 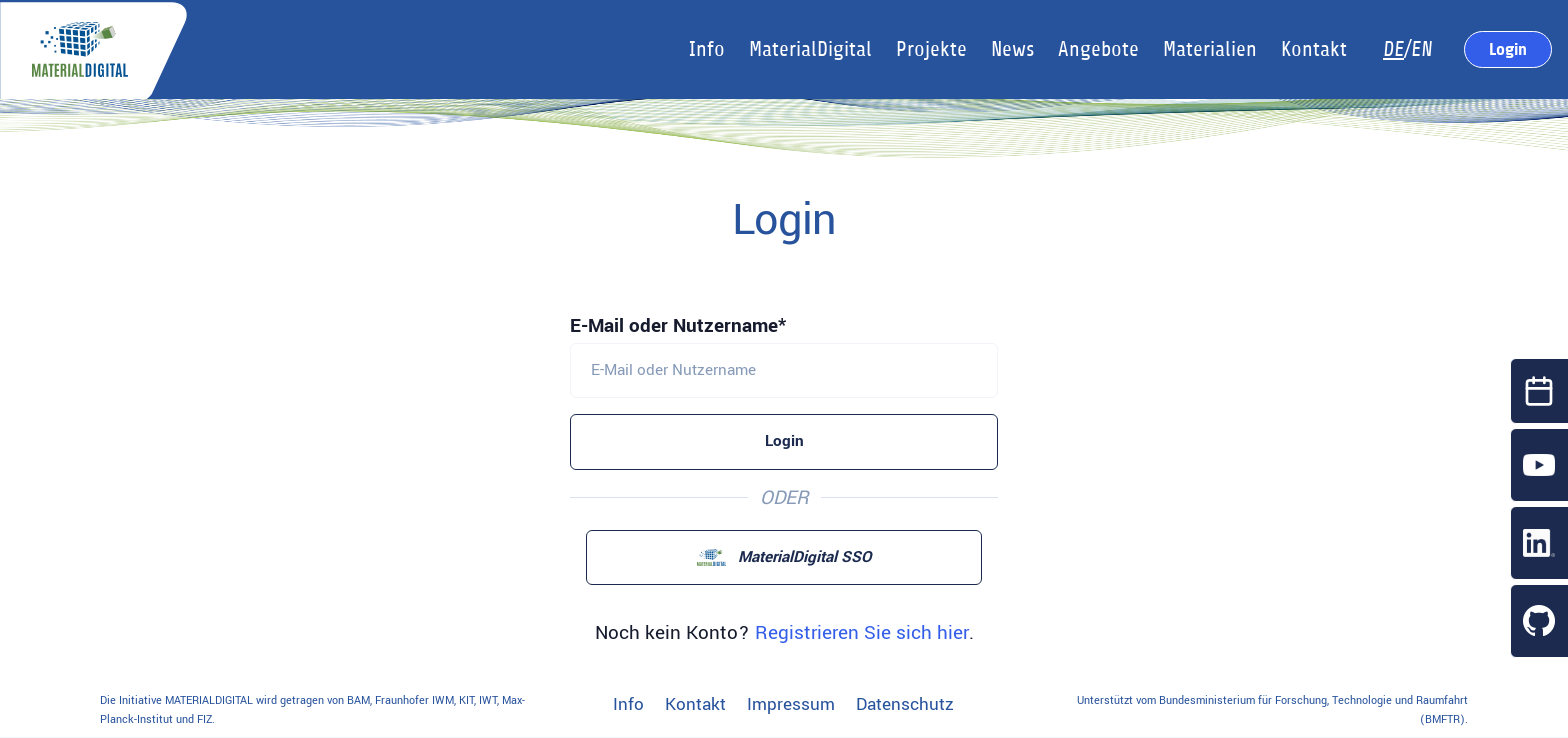 I want to click on Kontakt [button], so click(x=1314, y=49).